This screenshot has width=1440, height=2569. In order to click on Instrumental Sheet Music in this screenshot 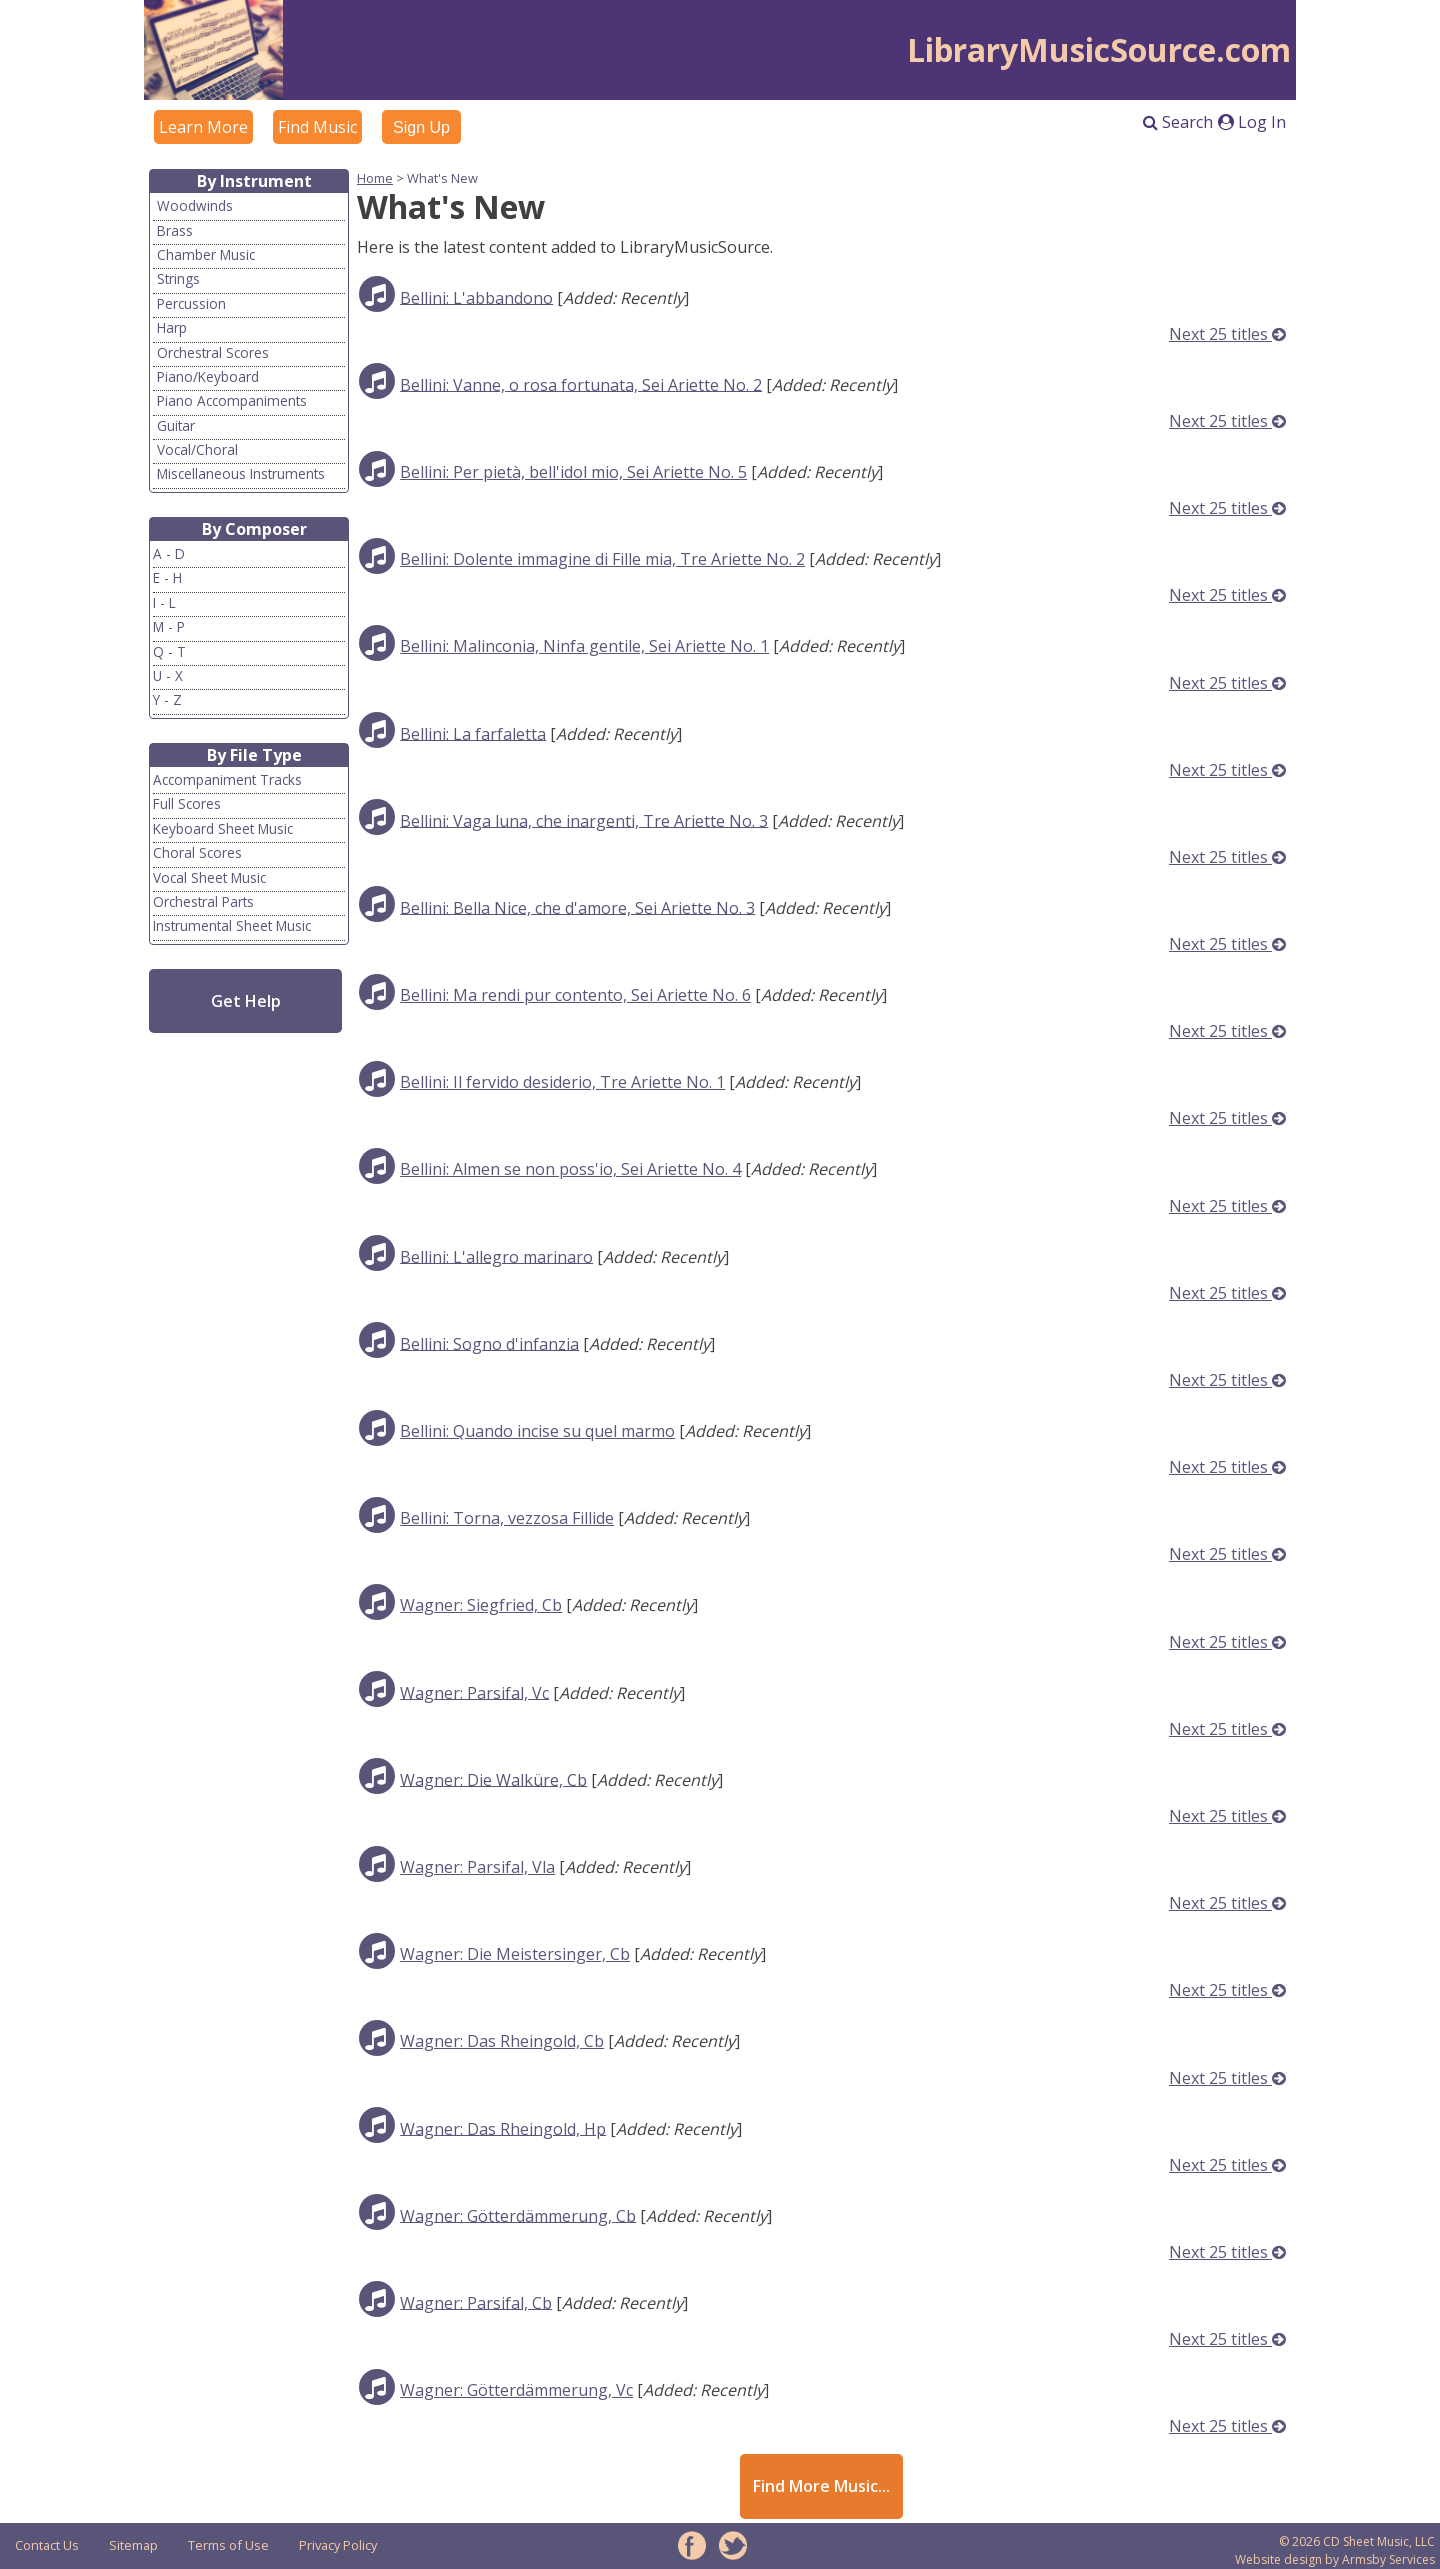, I will do `click(232, 925)`.